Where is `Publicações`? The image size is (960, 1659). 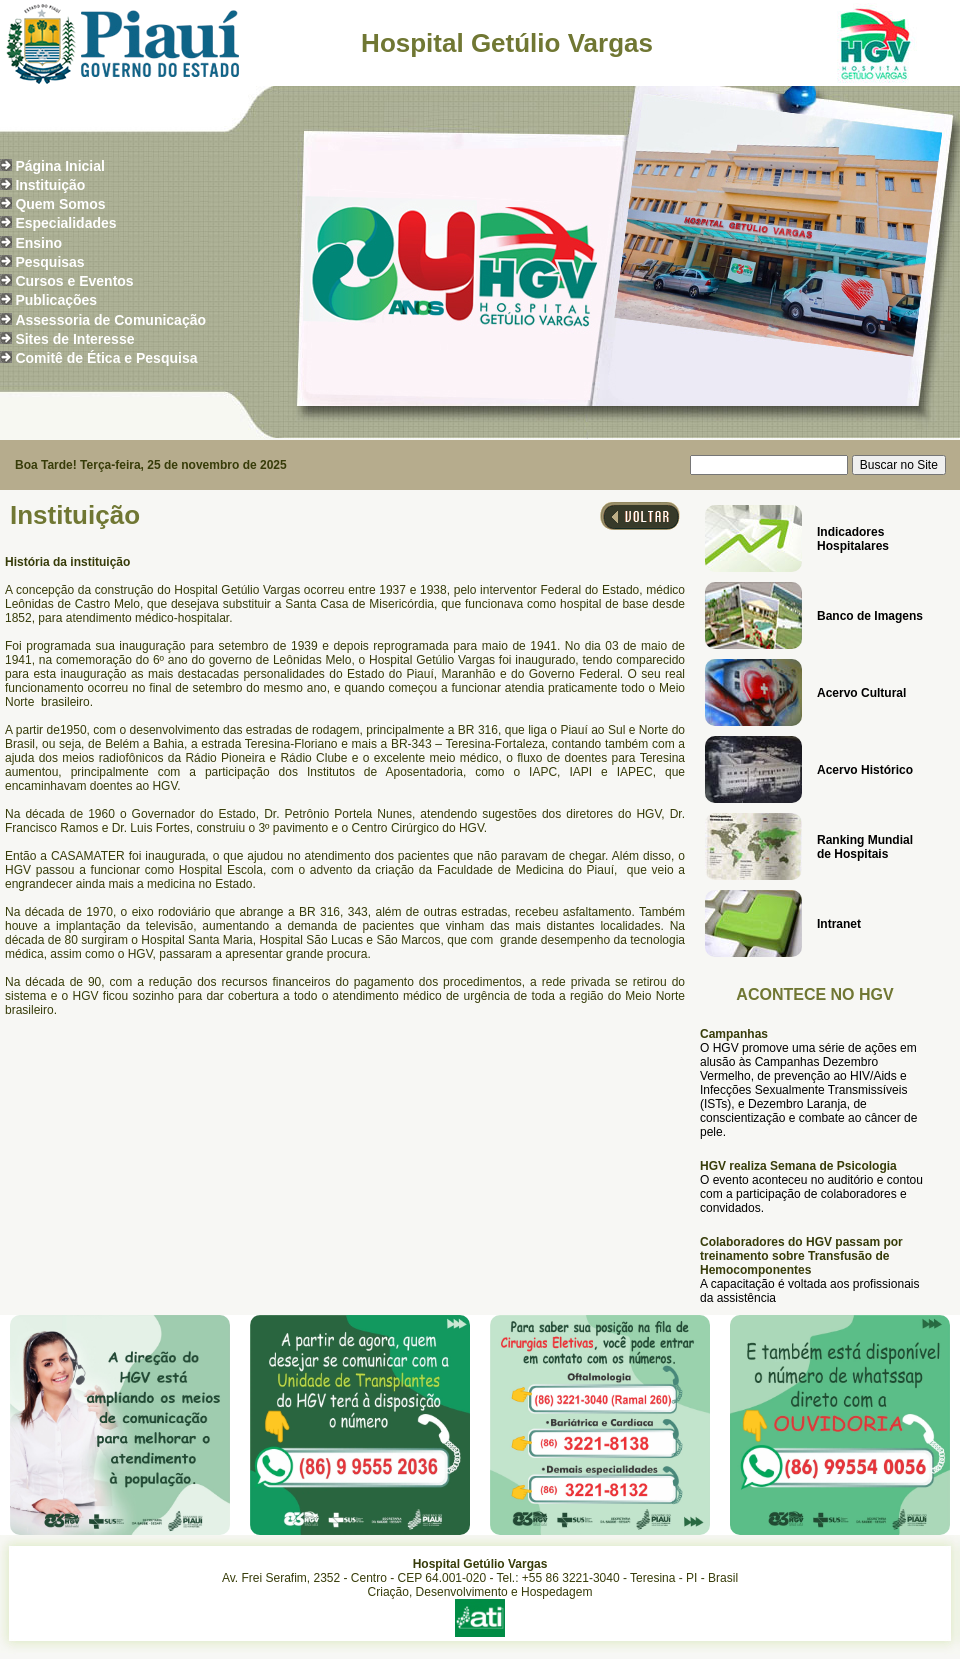
Publicações is located at coordinates (56, 300).